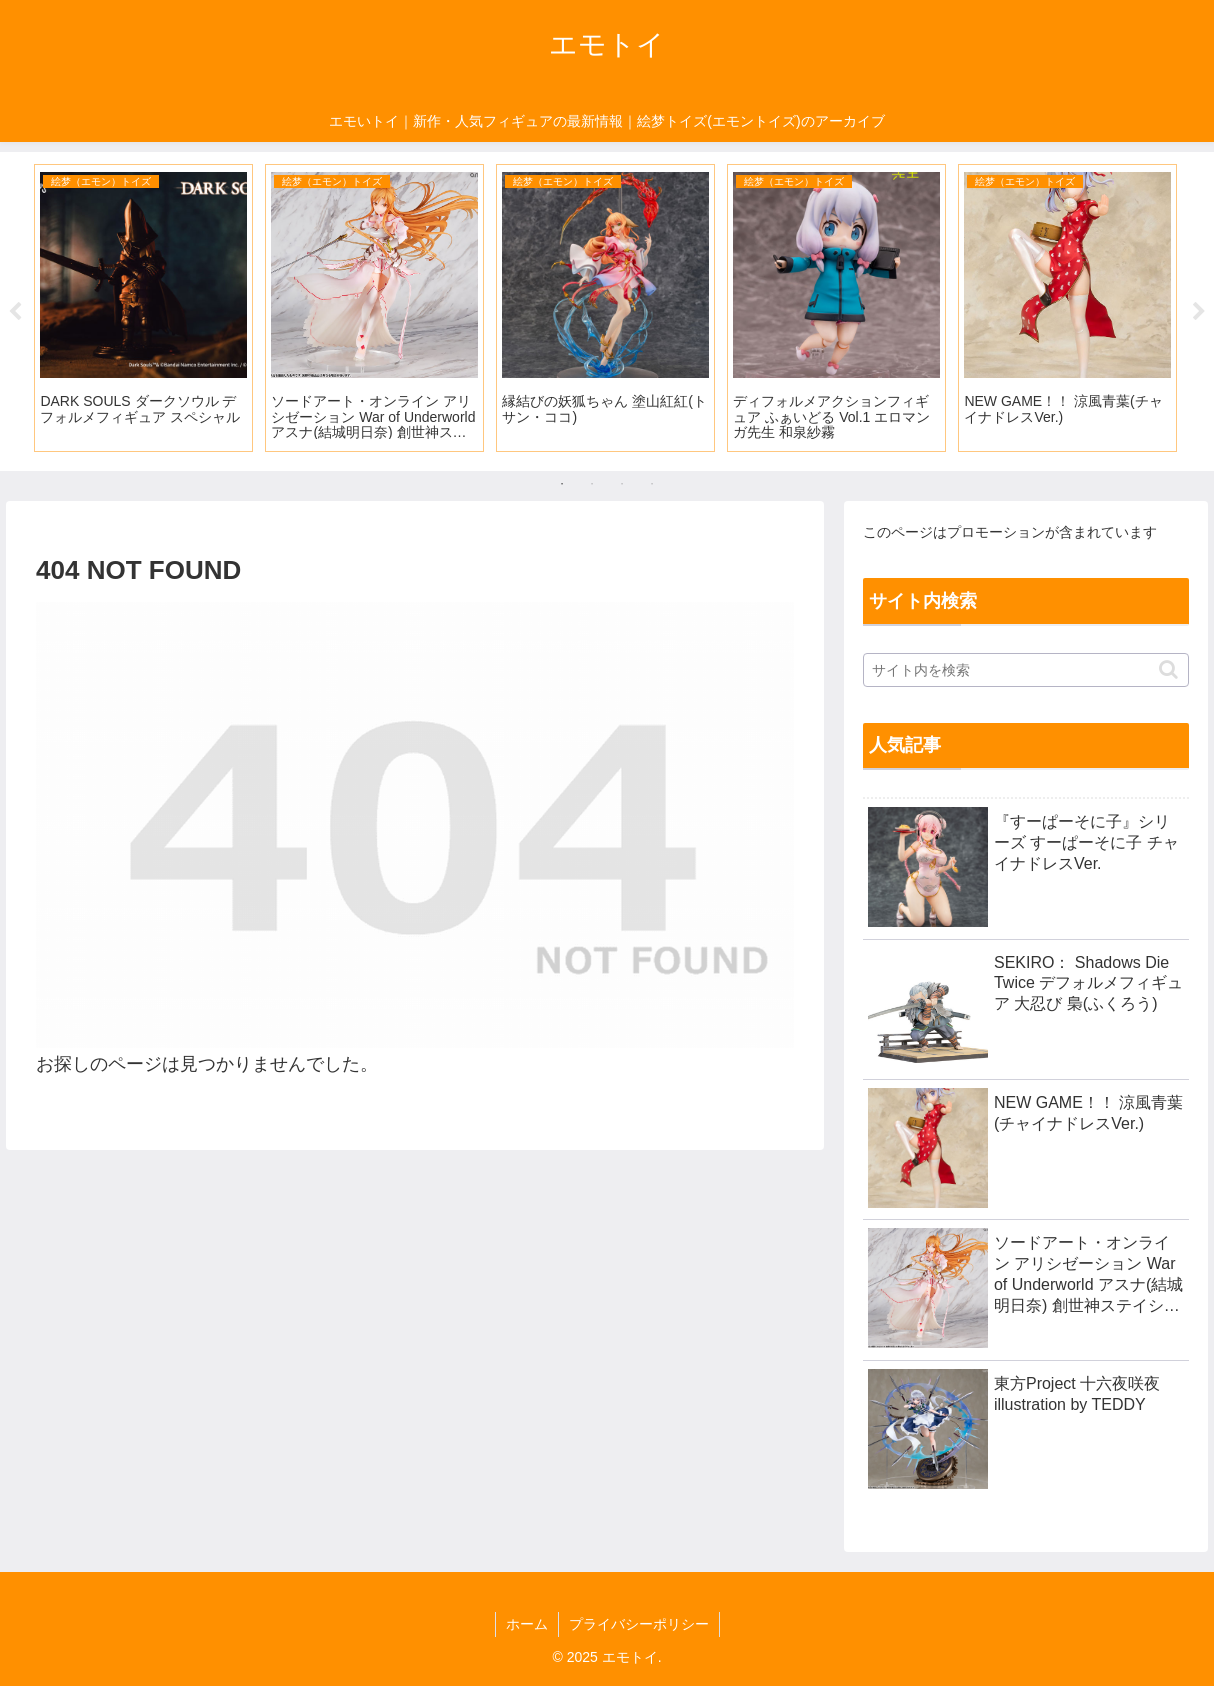  What do you see at coordinates (1199, 312) in the screenshot?
I see `Next` at bounding box center [1199, 312].